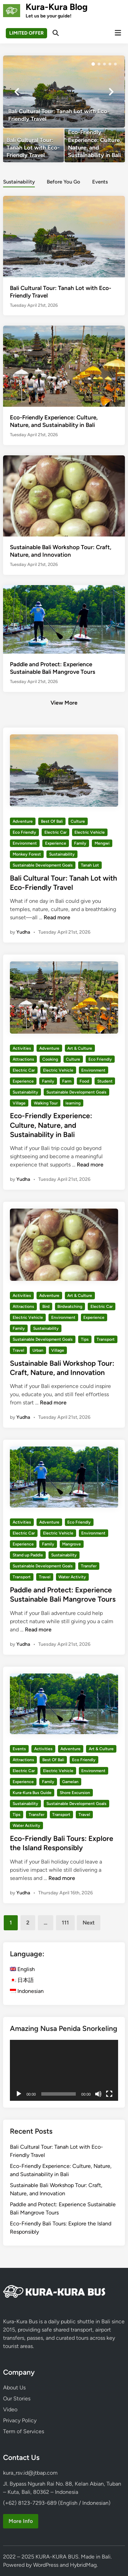  Describe the element at coordinates (18, 1350) in the screenshot. I see `Travel` at that location.